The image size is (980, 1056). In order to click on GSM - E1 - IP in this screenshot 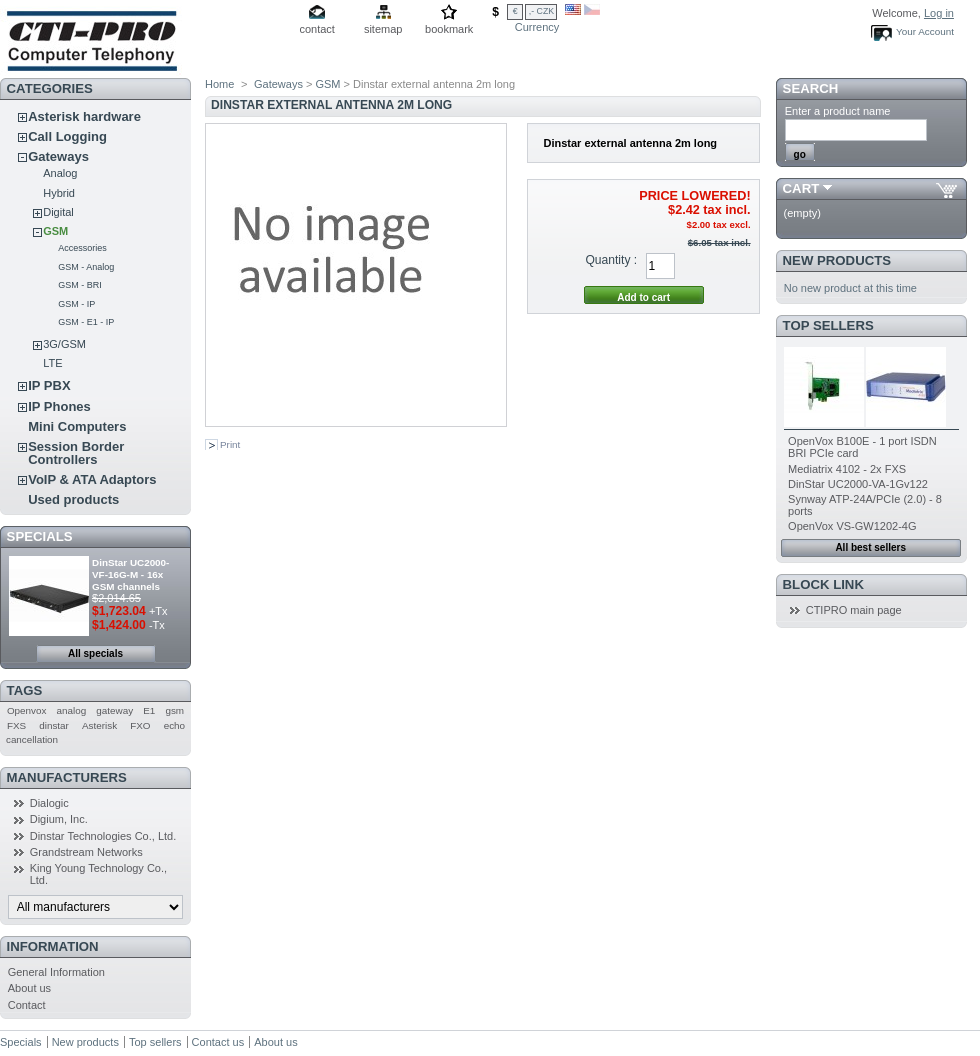, I will do `click(86, 322)`.